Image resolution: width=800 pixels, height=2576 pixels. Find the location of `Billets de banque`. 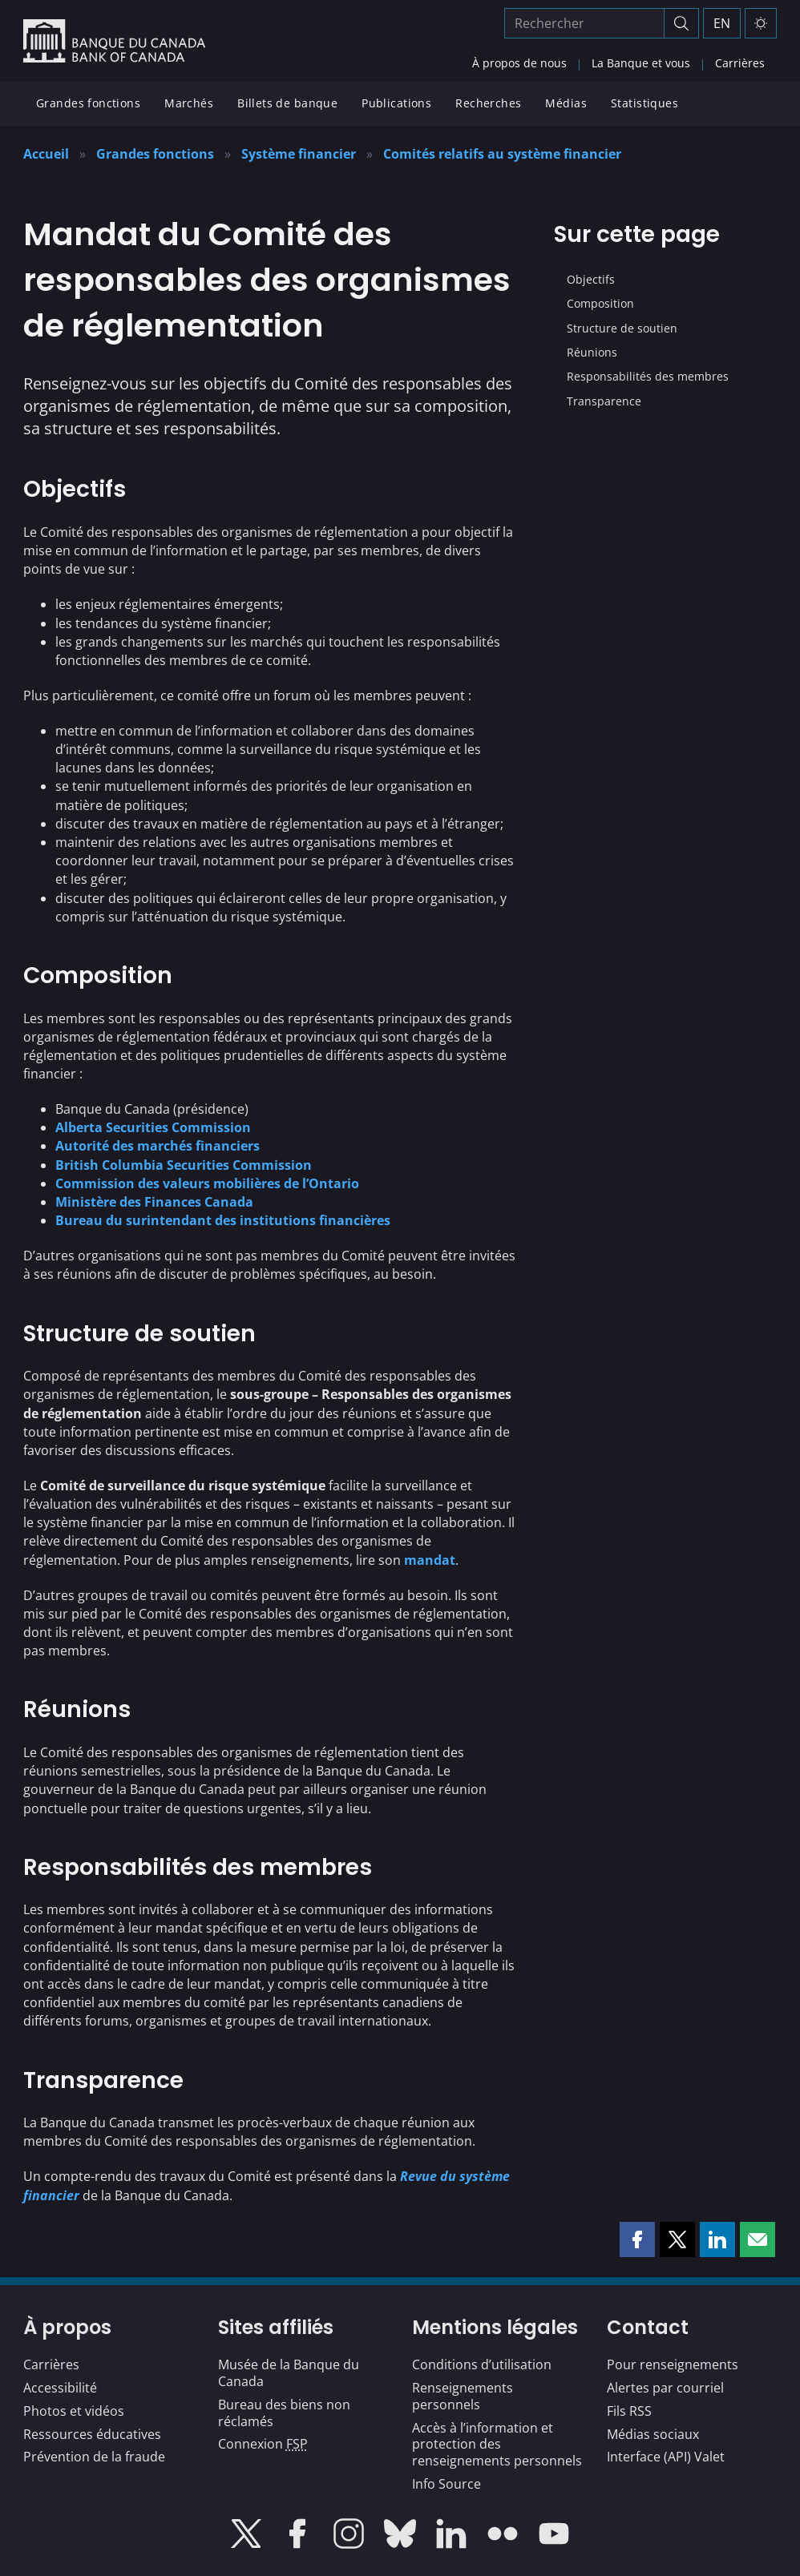

Billets de banque is located at coordinates (287, 103).